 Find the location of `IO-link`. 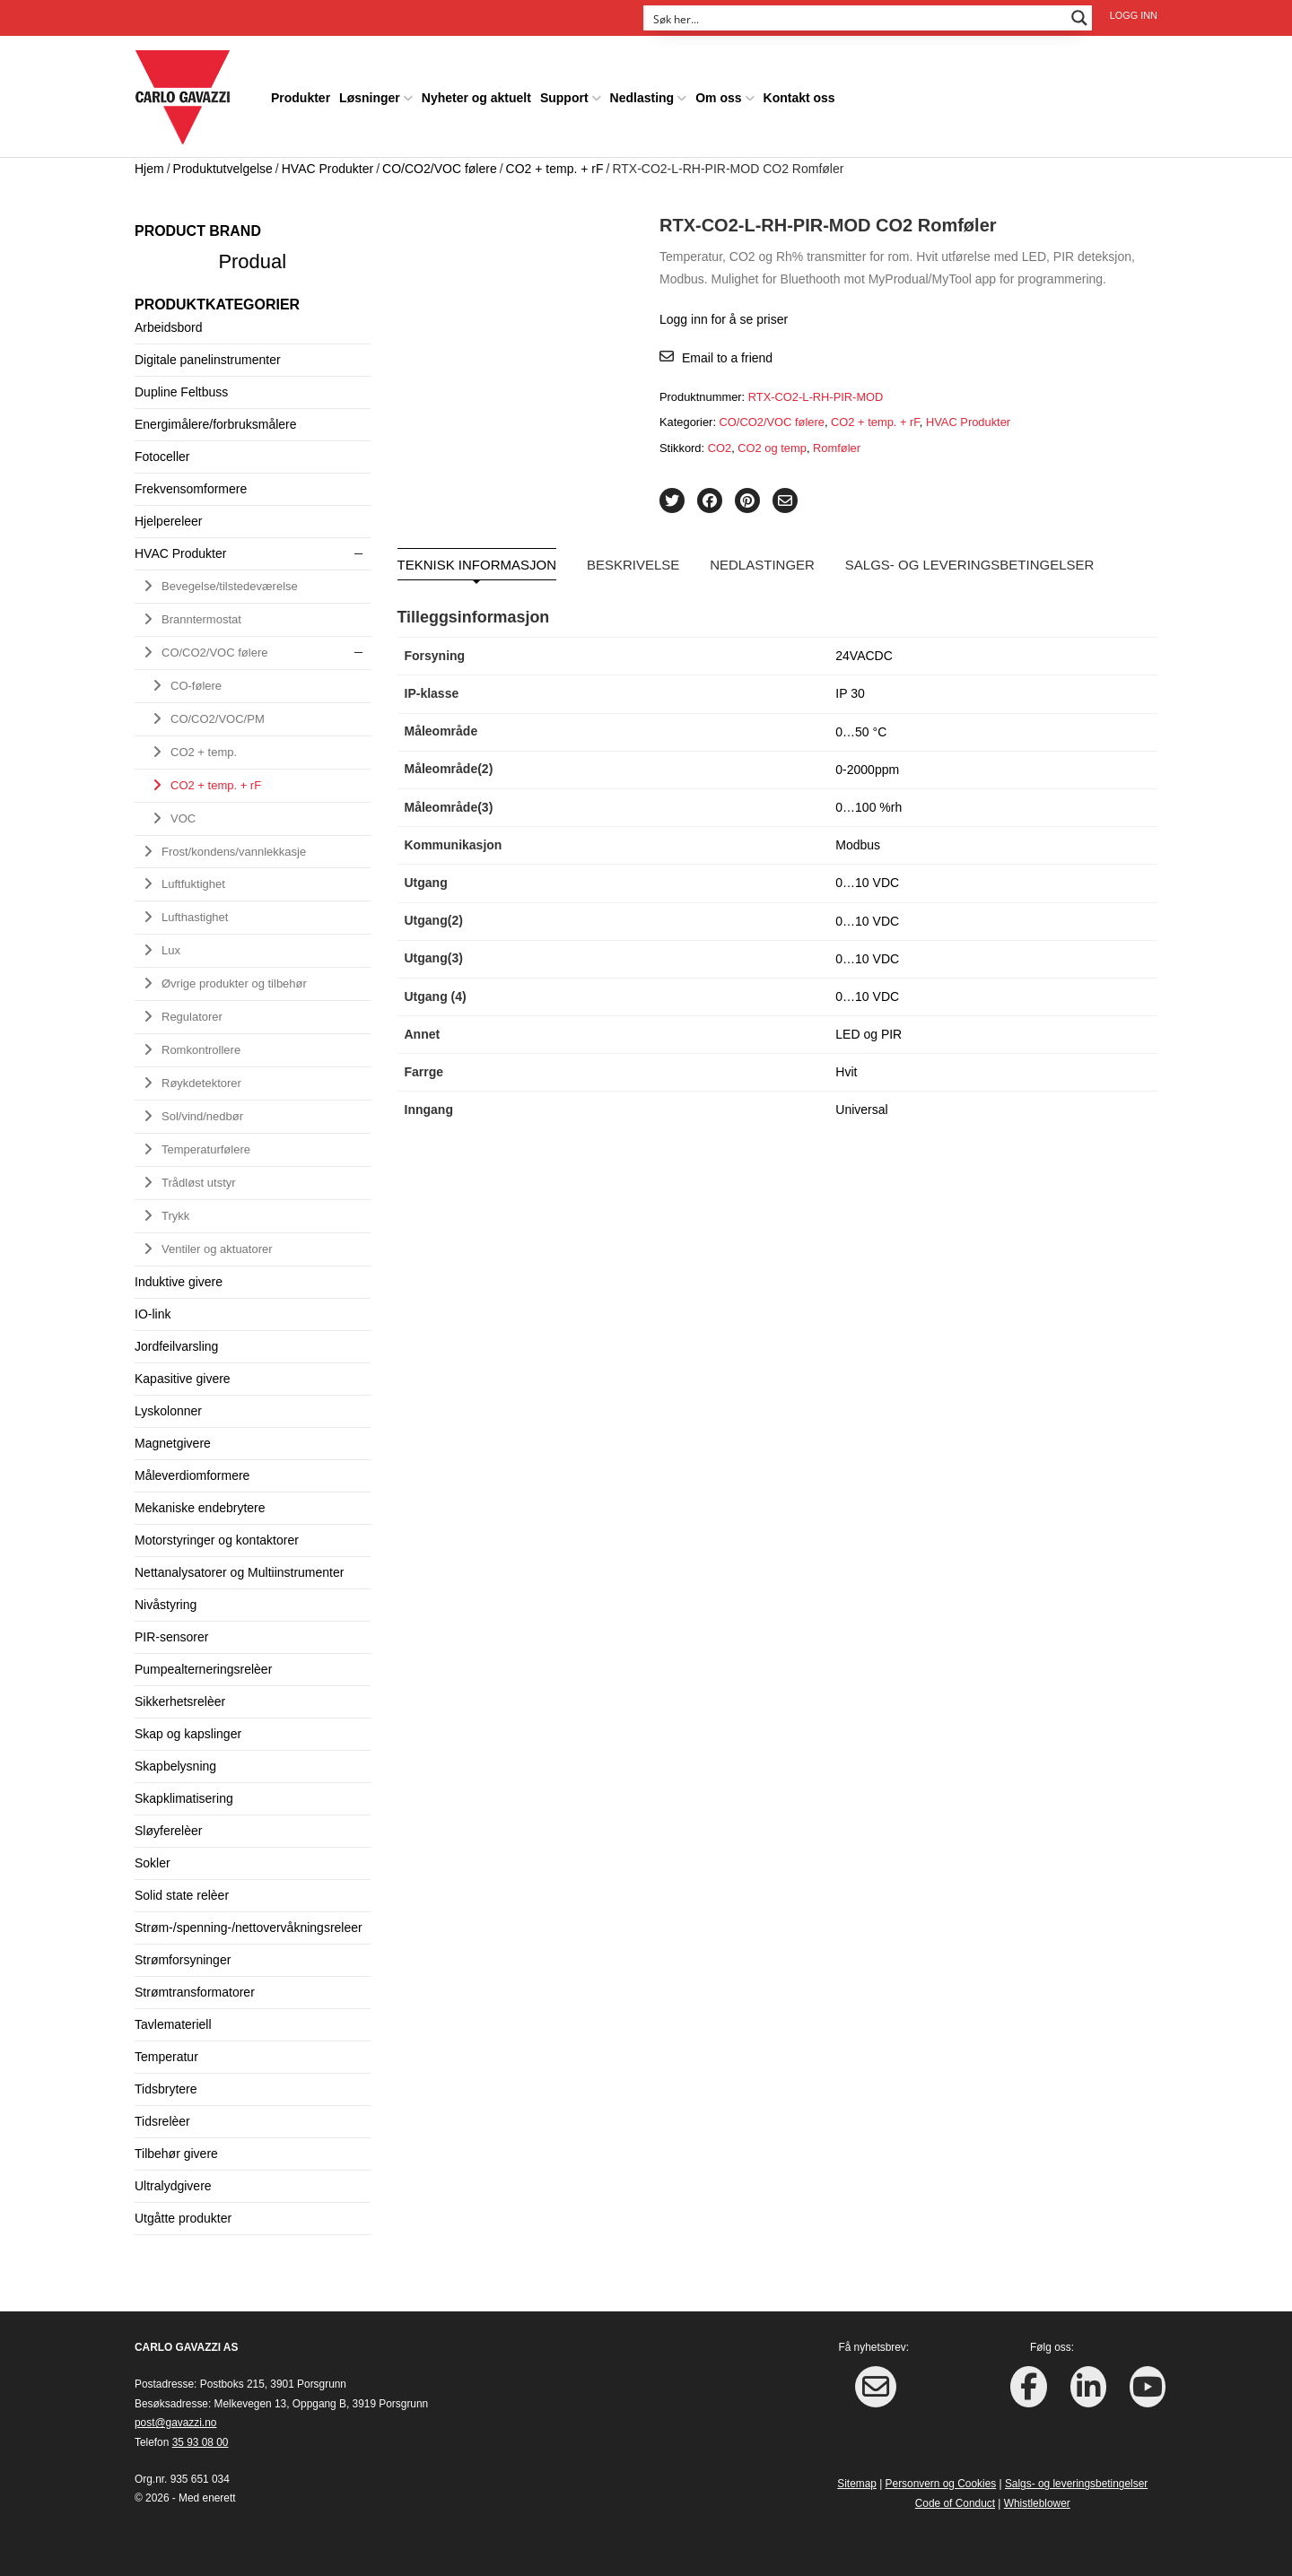

IO-link is located at coordinates (152, 1308).